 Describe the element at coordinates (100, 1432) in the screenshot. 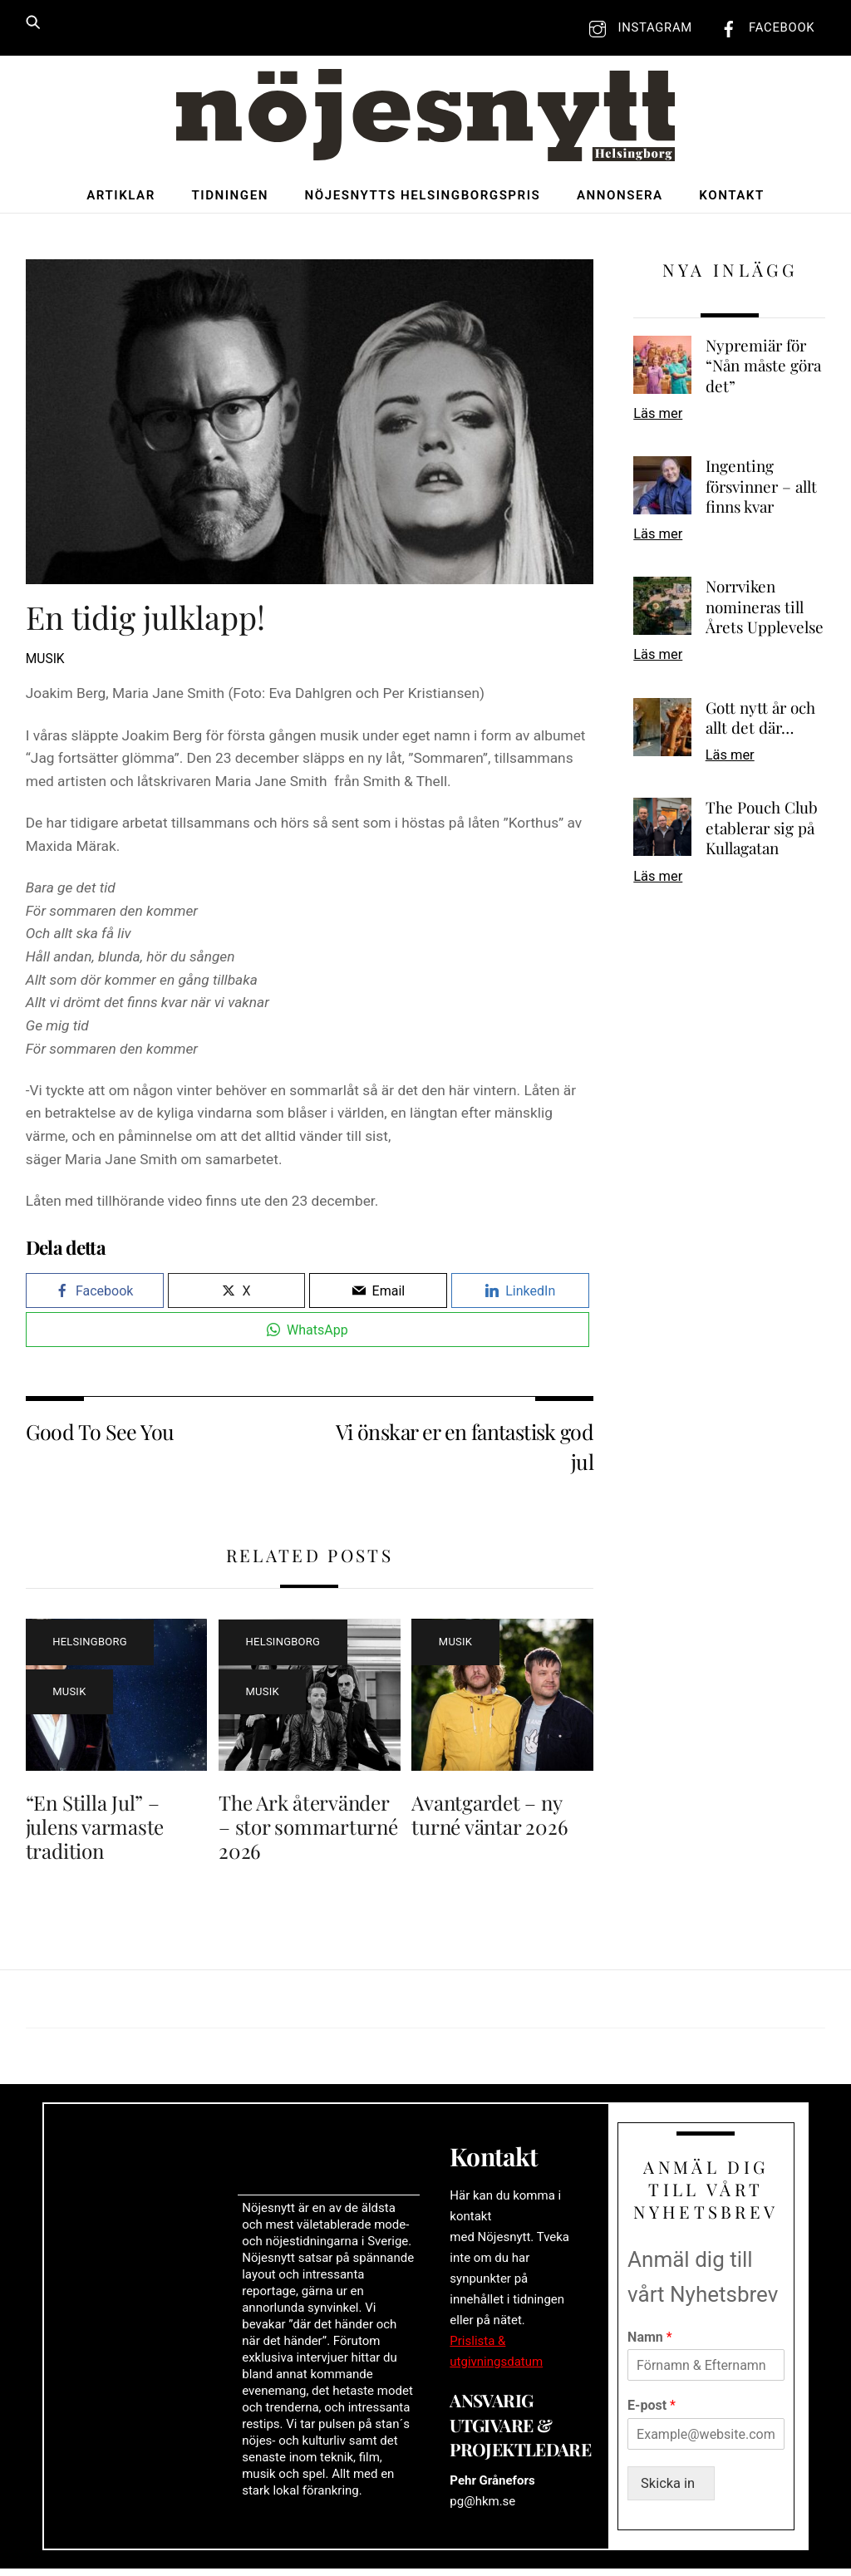

I see `Good To See You` at that location.